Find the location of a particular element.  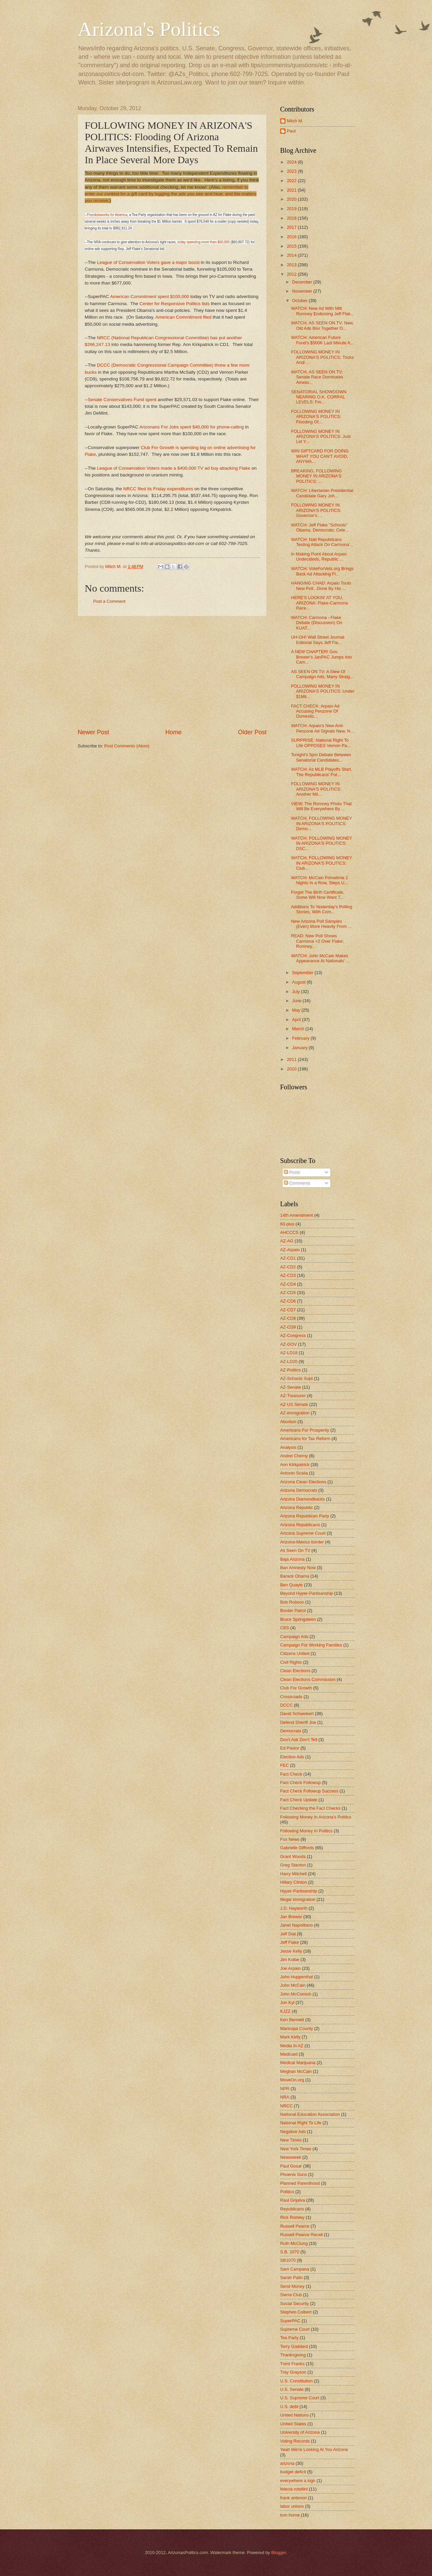

Arizona Democrats is located at coordinates (298, 1490).